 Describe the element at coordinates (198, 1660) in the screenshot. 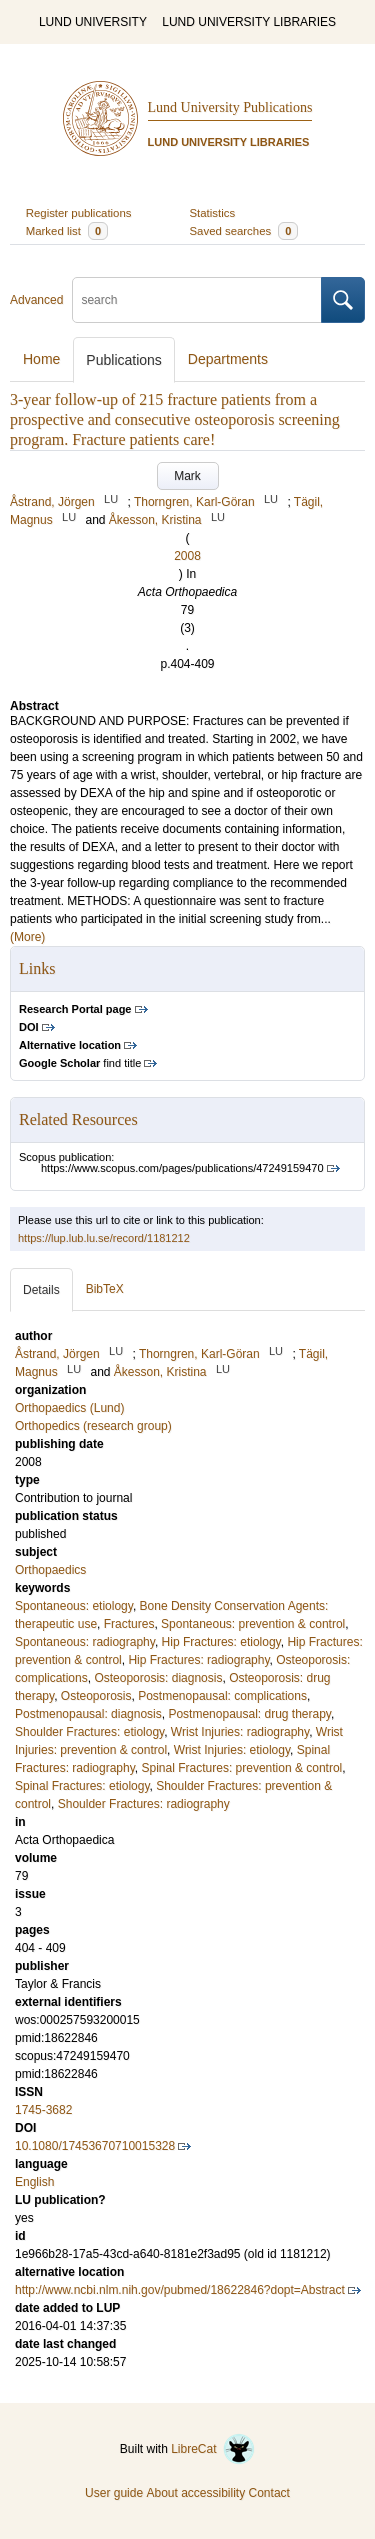

I see `Hip Fractures: radiography` at that location.